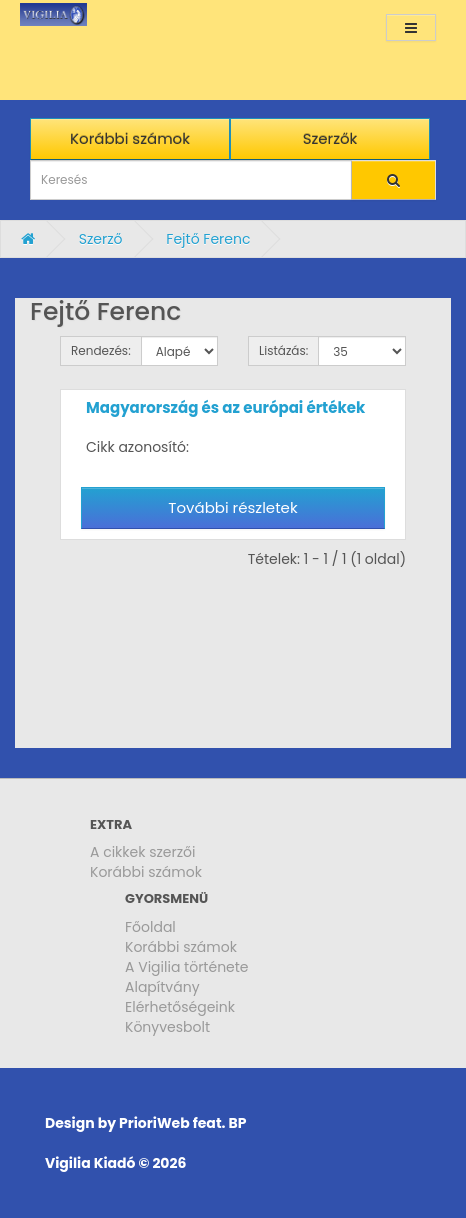 The width and height of the screenshot is (466, 1218). Describe the element at coordinates (162, 987) in the screenshot. I see `Alapítvány` at that location.